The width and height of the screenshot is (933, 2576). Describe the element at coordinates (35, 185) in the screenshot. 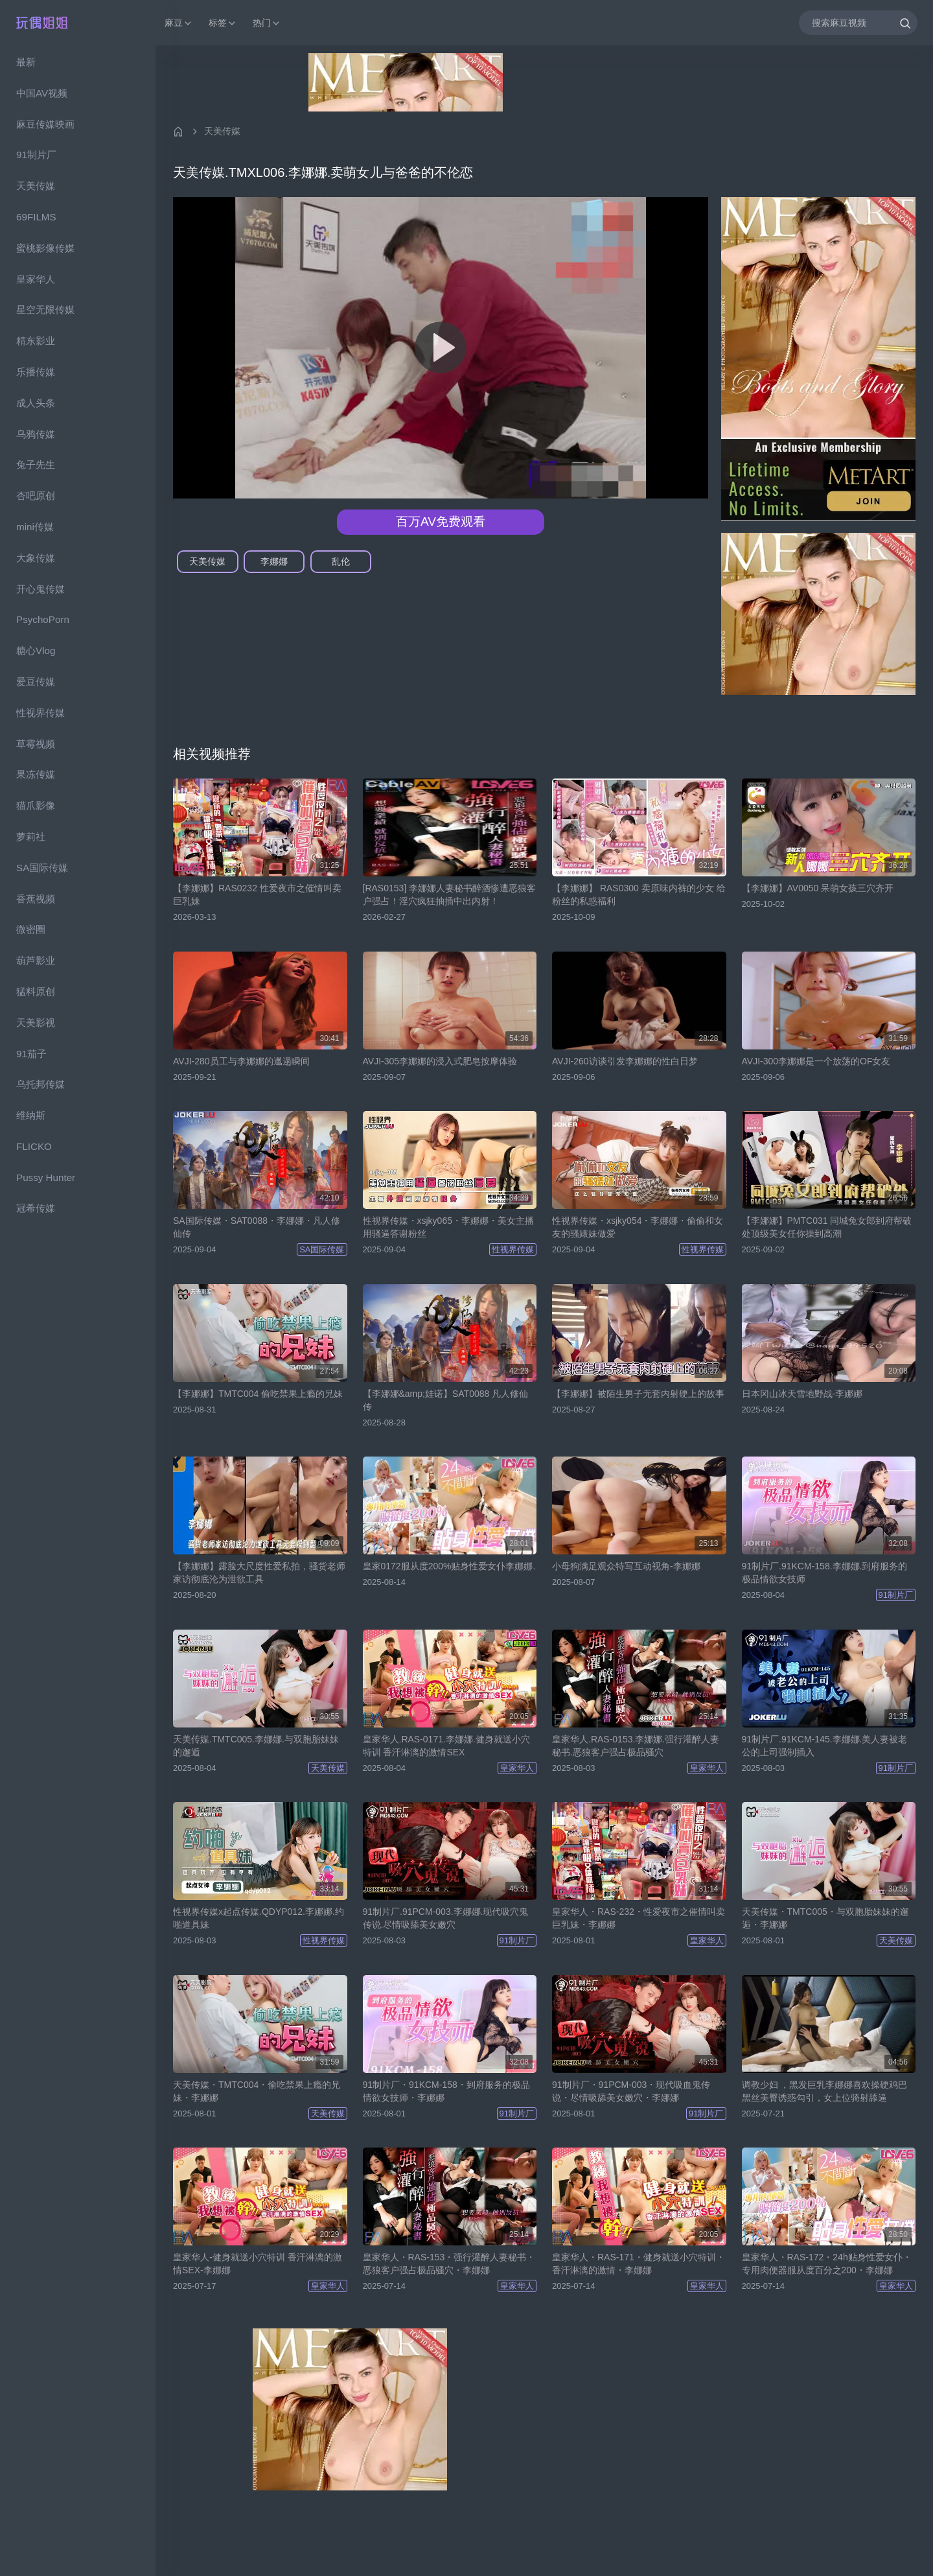

I see `天美传媒` at that location.